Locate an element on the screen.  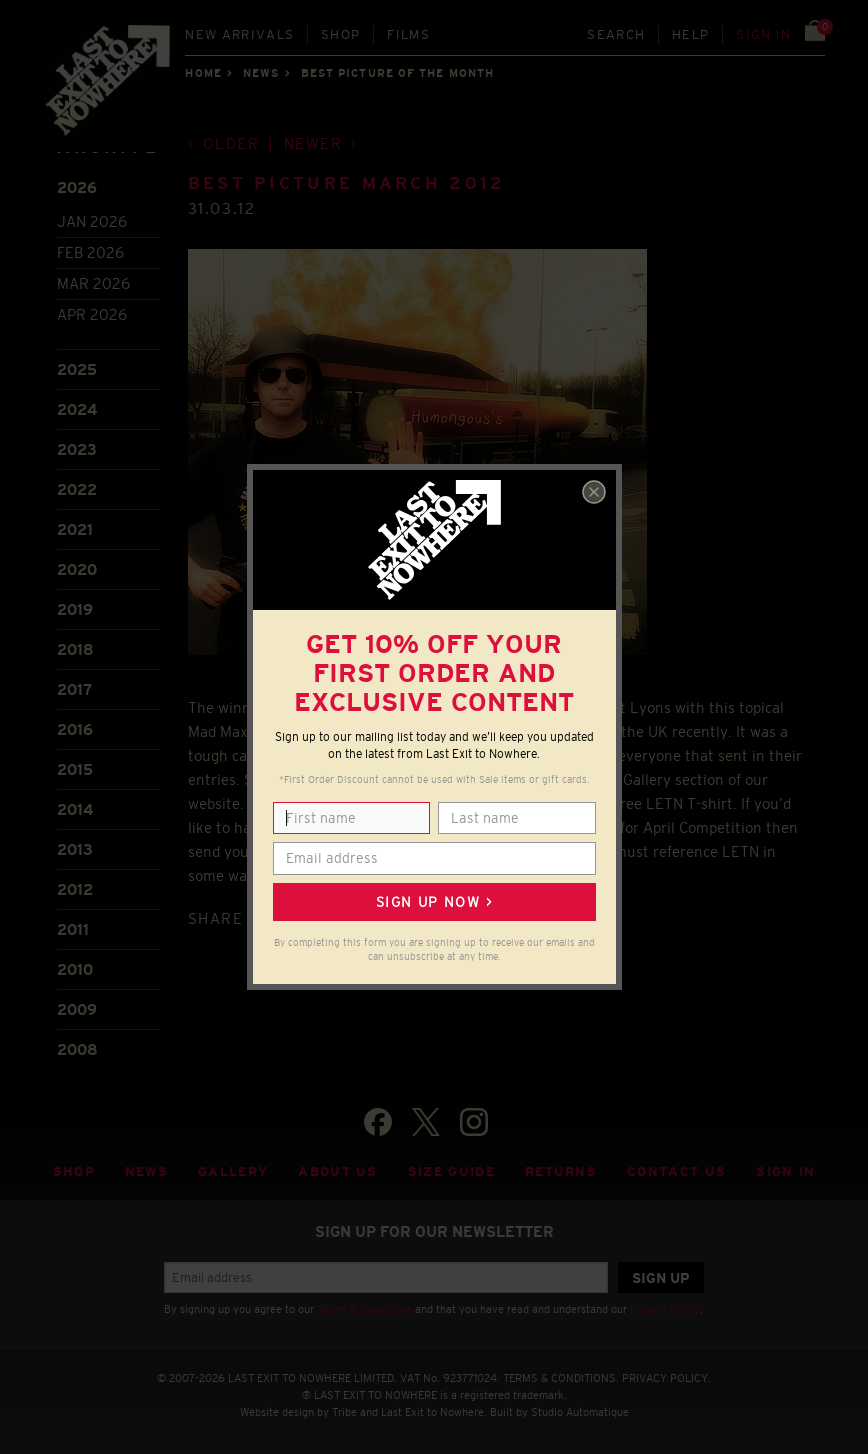
2015 is located at coordinates (75, 769).